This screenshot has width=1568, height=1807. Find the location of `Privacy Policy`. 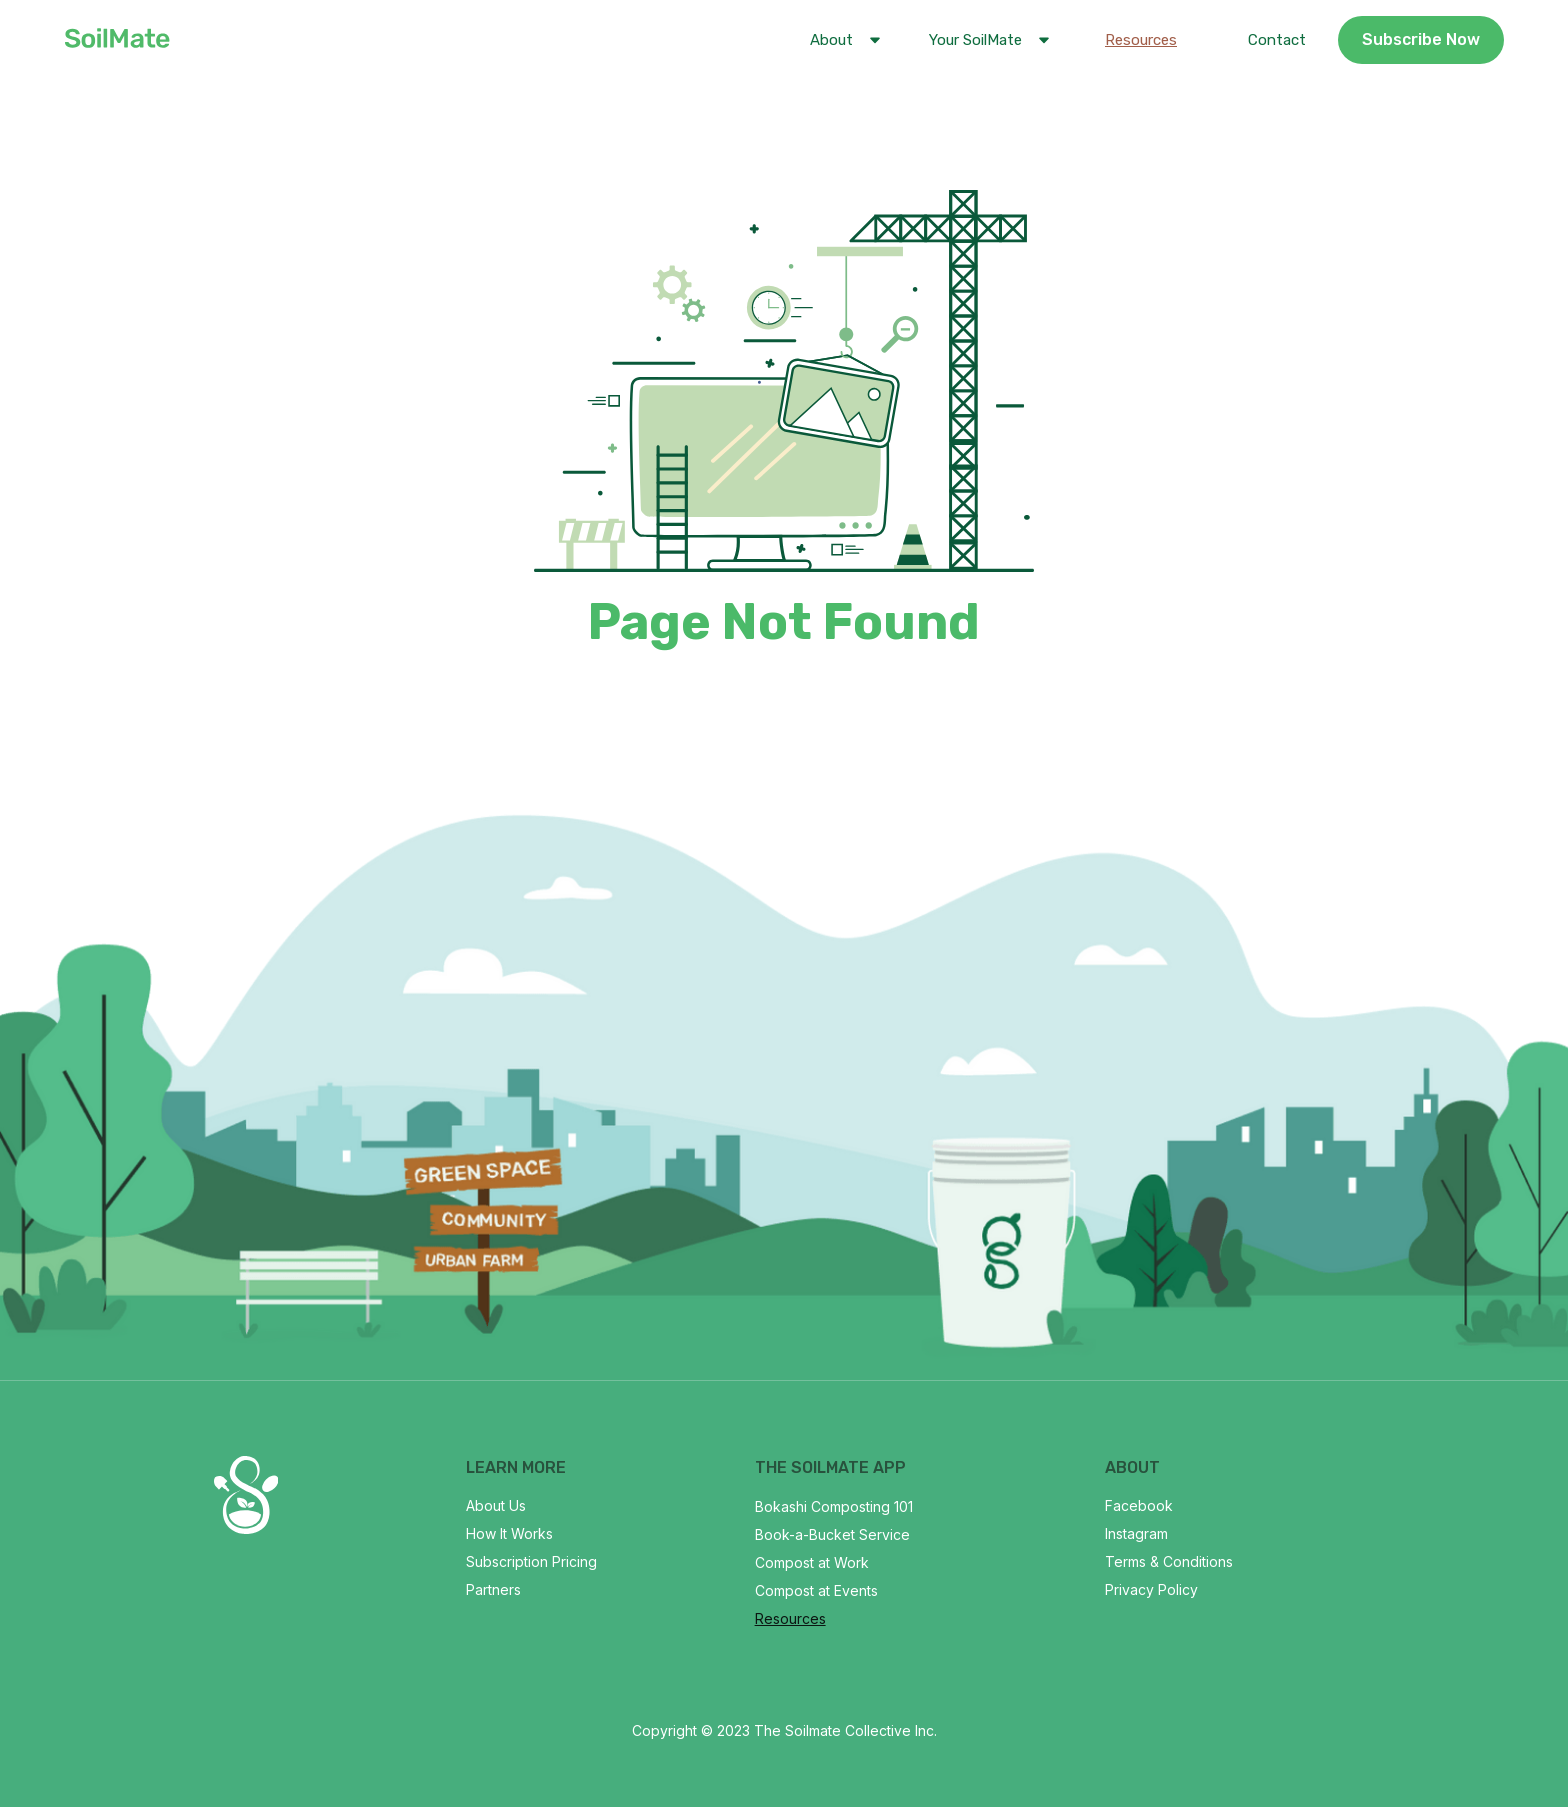

Privacy Policy is located at coordinates (1151, 1589).